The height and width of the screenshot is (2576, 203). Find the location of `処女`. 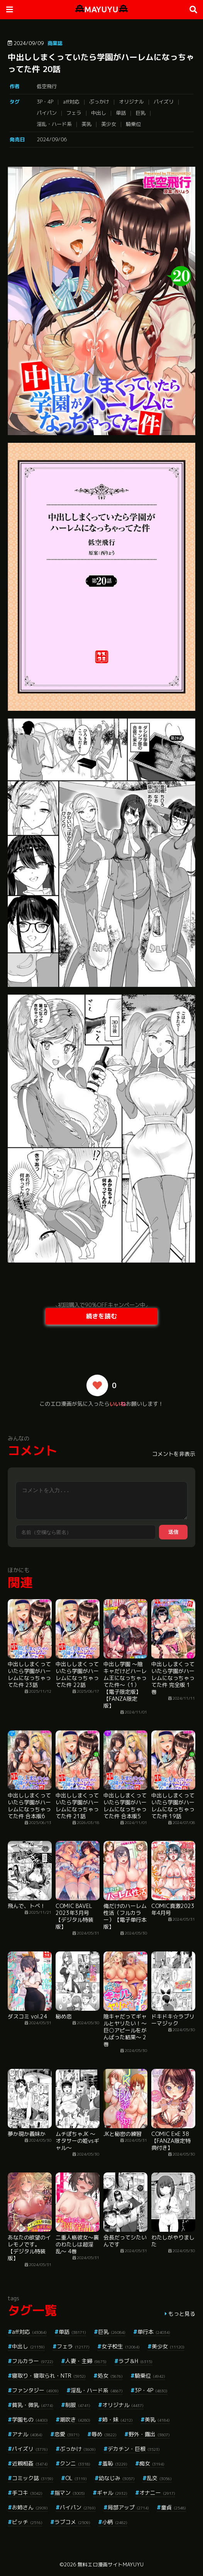

処女 is located at coordinates (110, 2375).